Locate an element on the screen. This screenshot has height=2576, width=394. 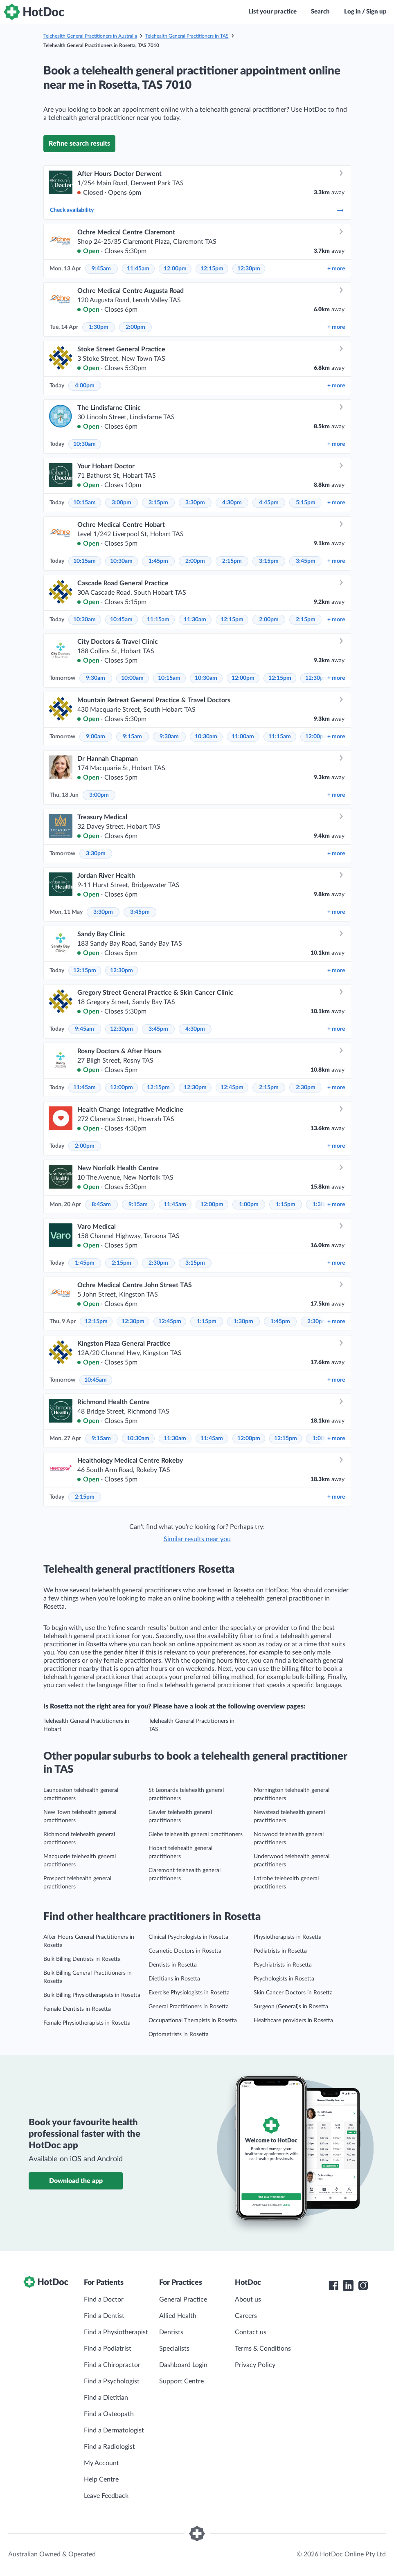
9:45am is located at coordinates (101, 269).